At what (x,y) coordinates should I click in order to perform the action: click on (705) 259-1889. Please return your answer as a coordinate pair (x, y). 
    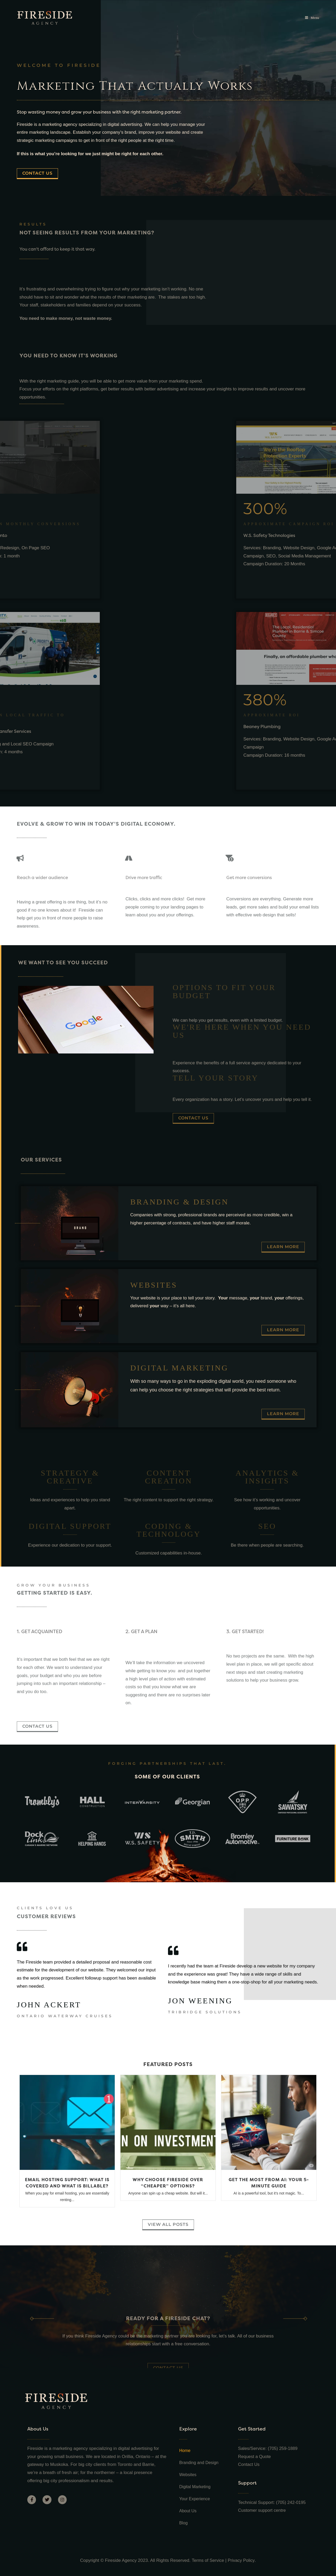
    Looking at the image, I should click on (283, 2448).